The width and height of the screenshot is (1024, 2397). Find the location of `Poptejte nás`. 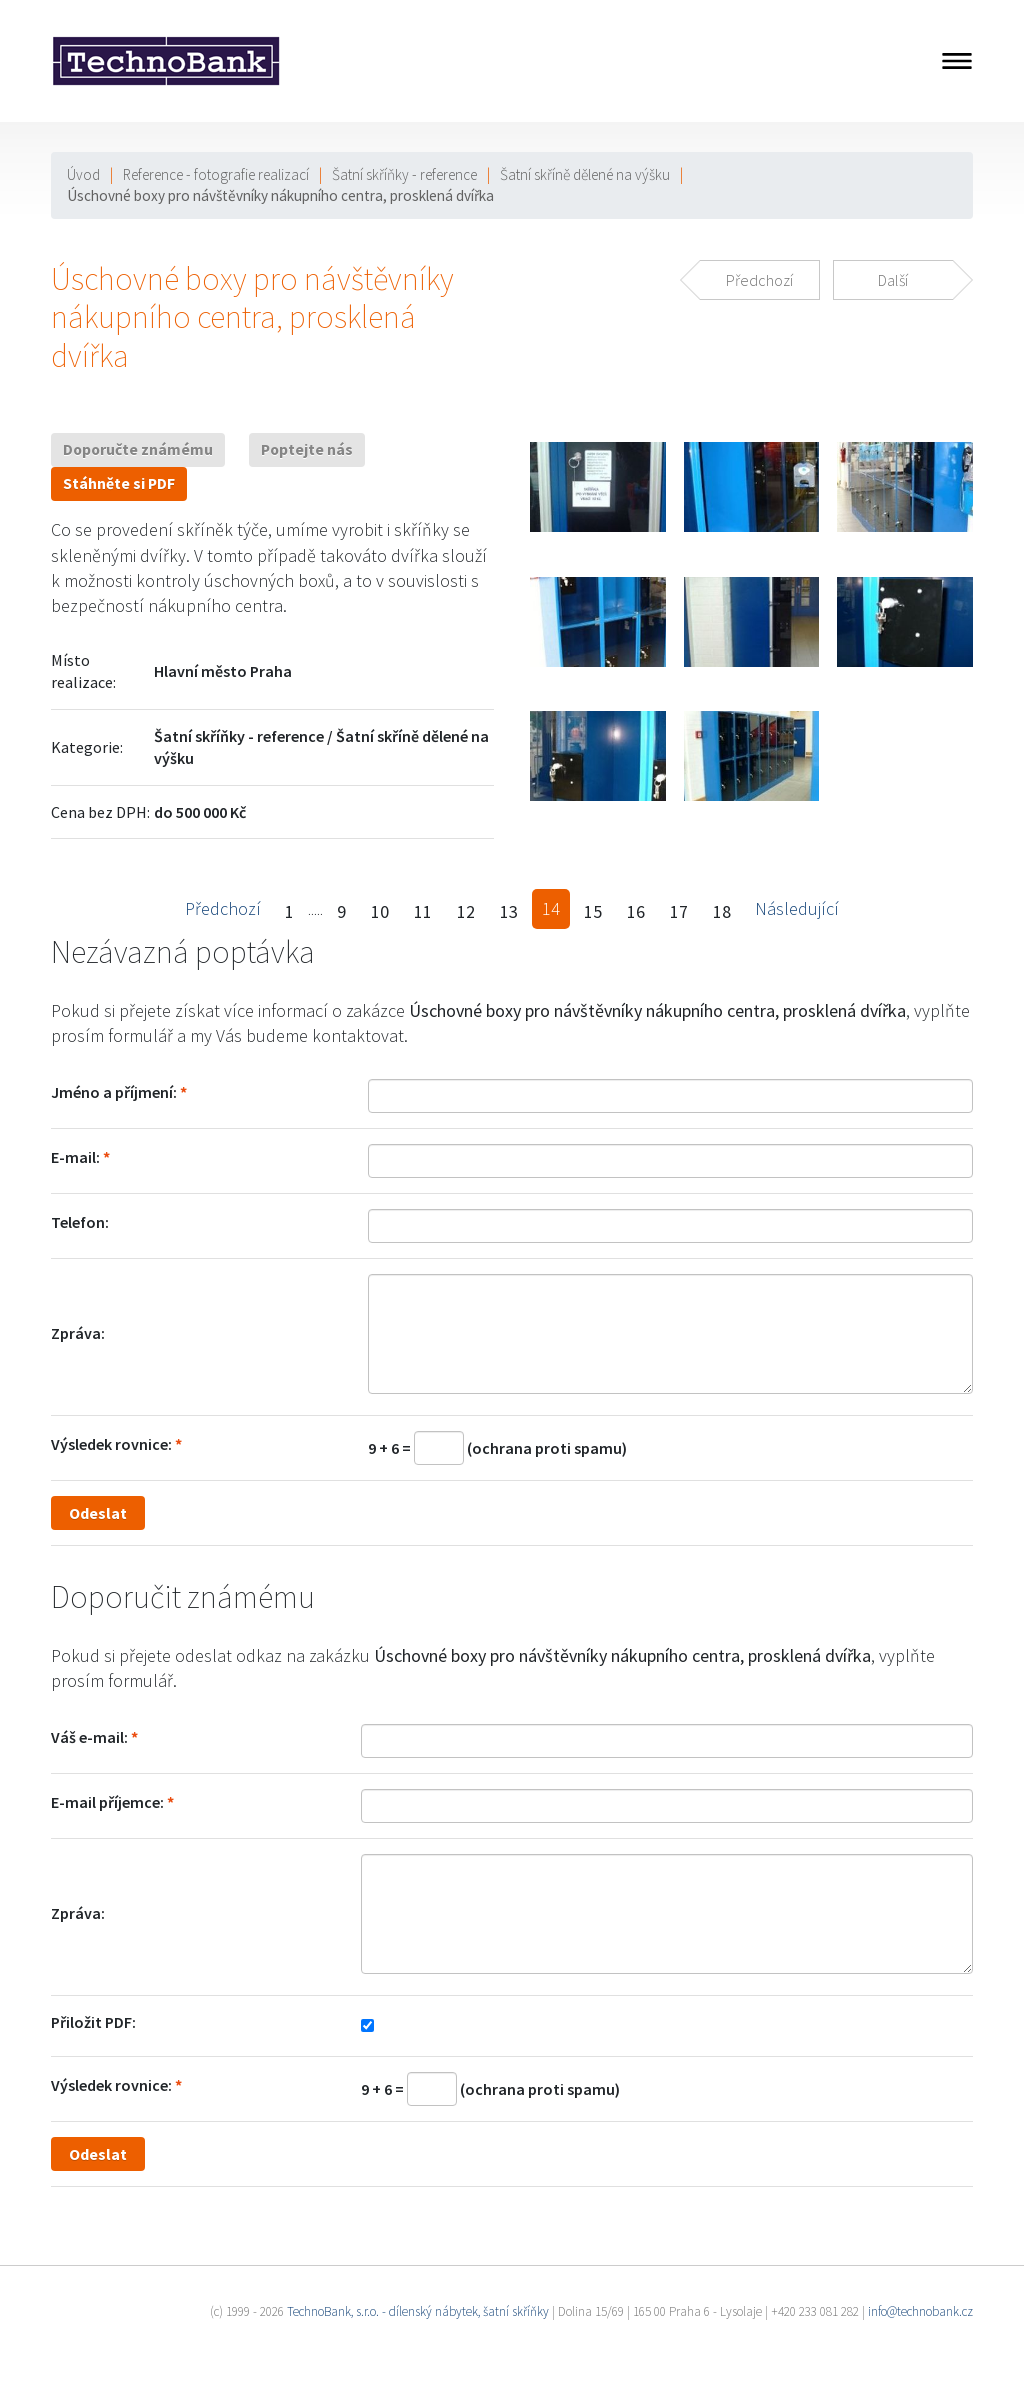

Poptejte nás is located at coordinates (307, 449).